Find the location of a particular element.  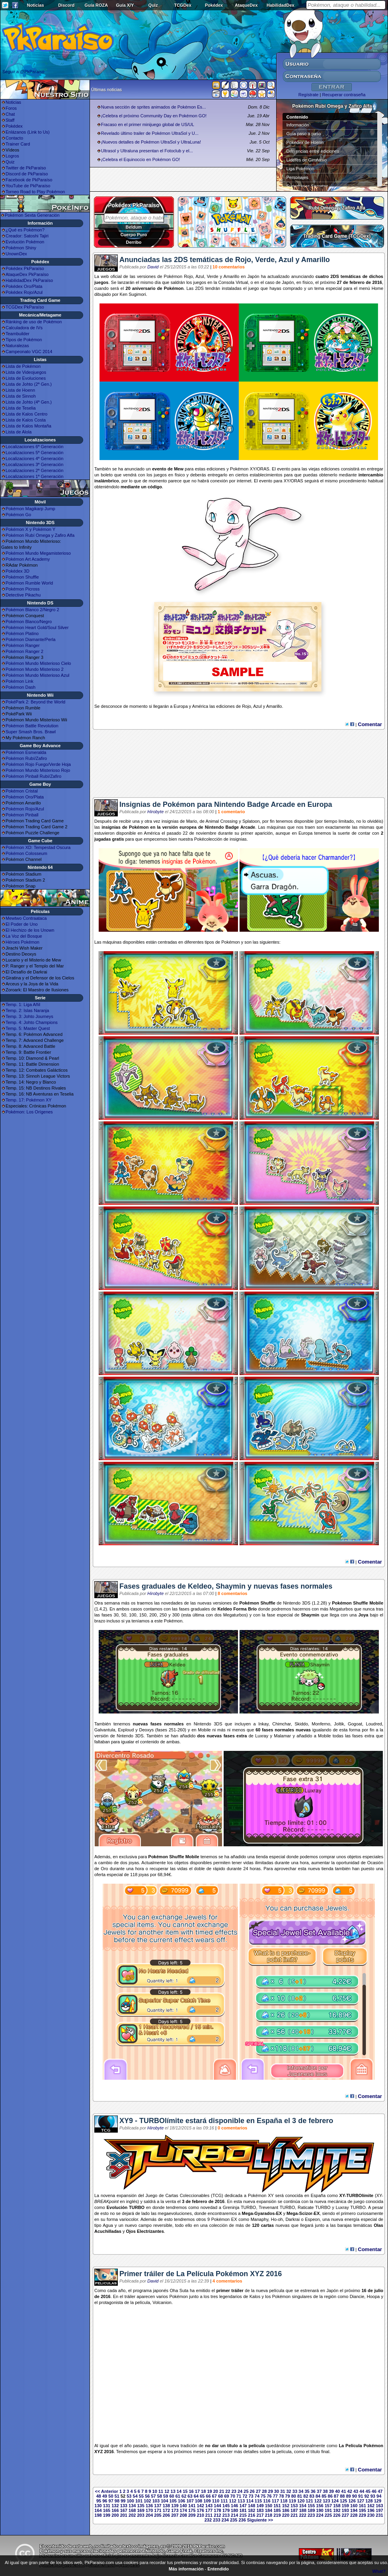

El Poder de Uno is located at coordinates (22, 924).